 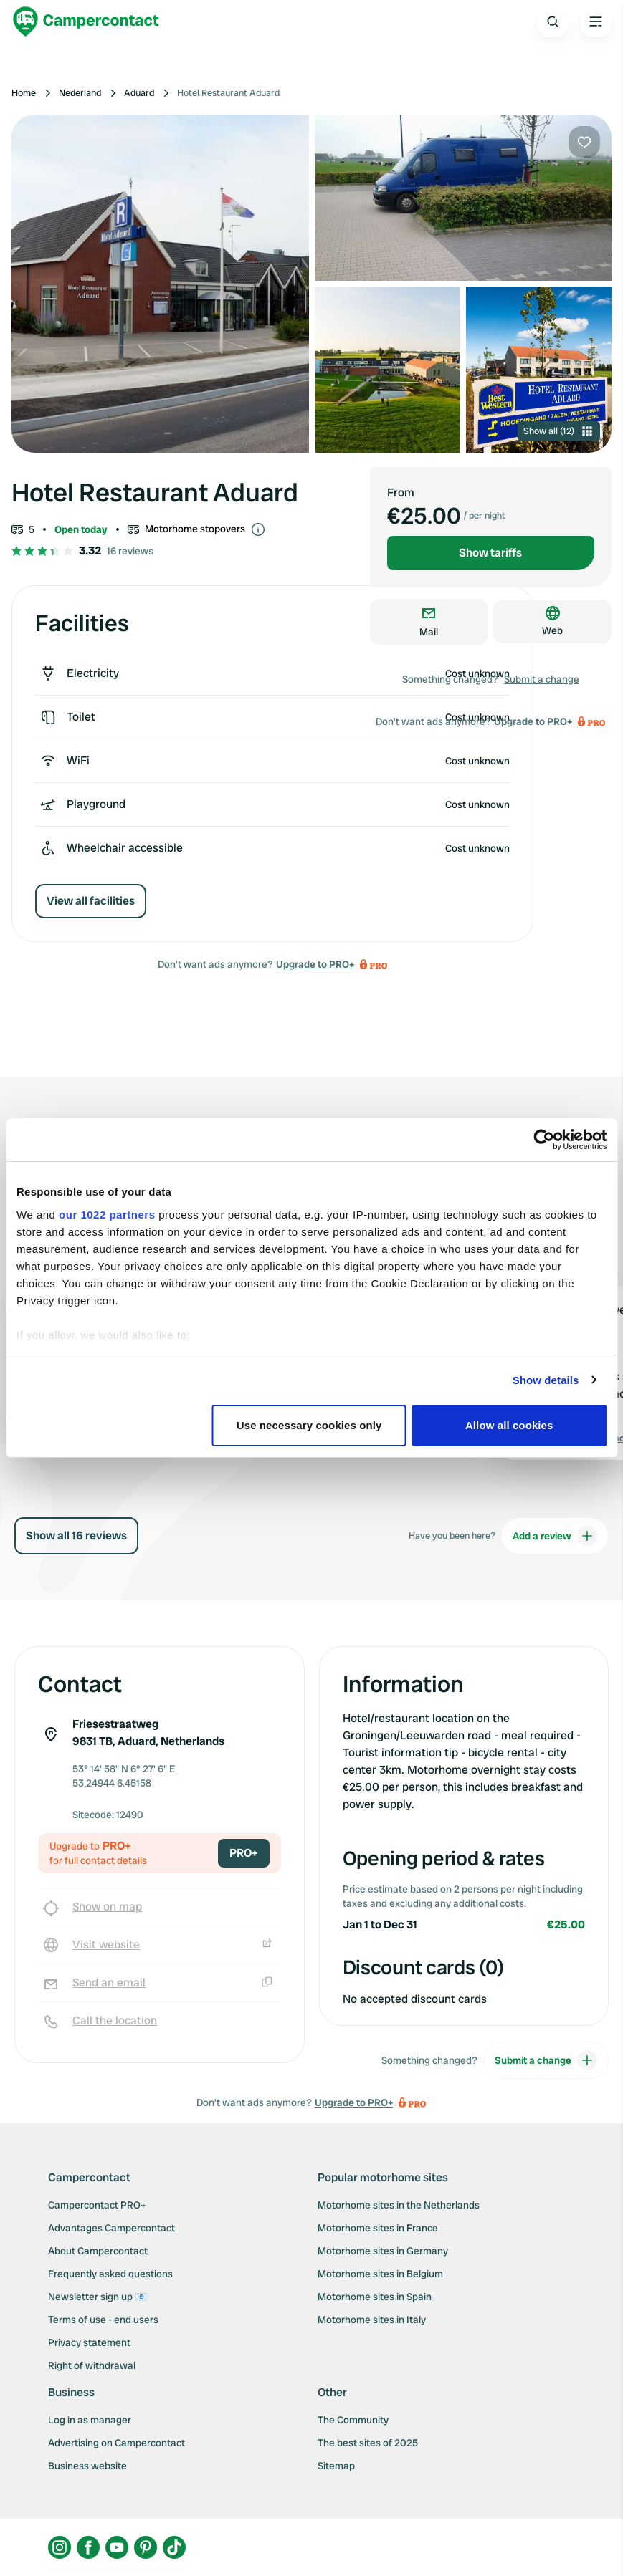 I want to click on Add a review, so click(x=555, y=1536).